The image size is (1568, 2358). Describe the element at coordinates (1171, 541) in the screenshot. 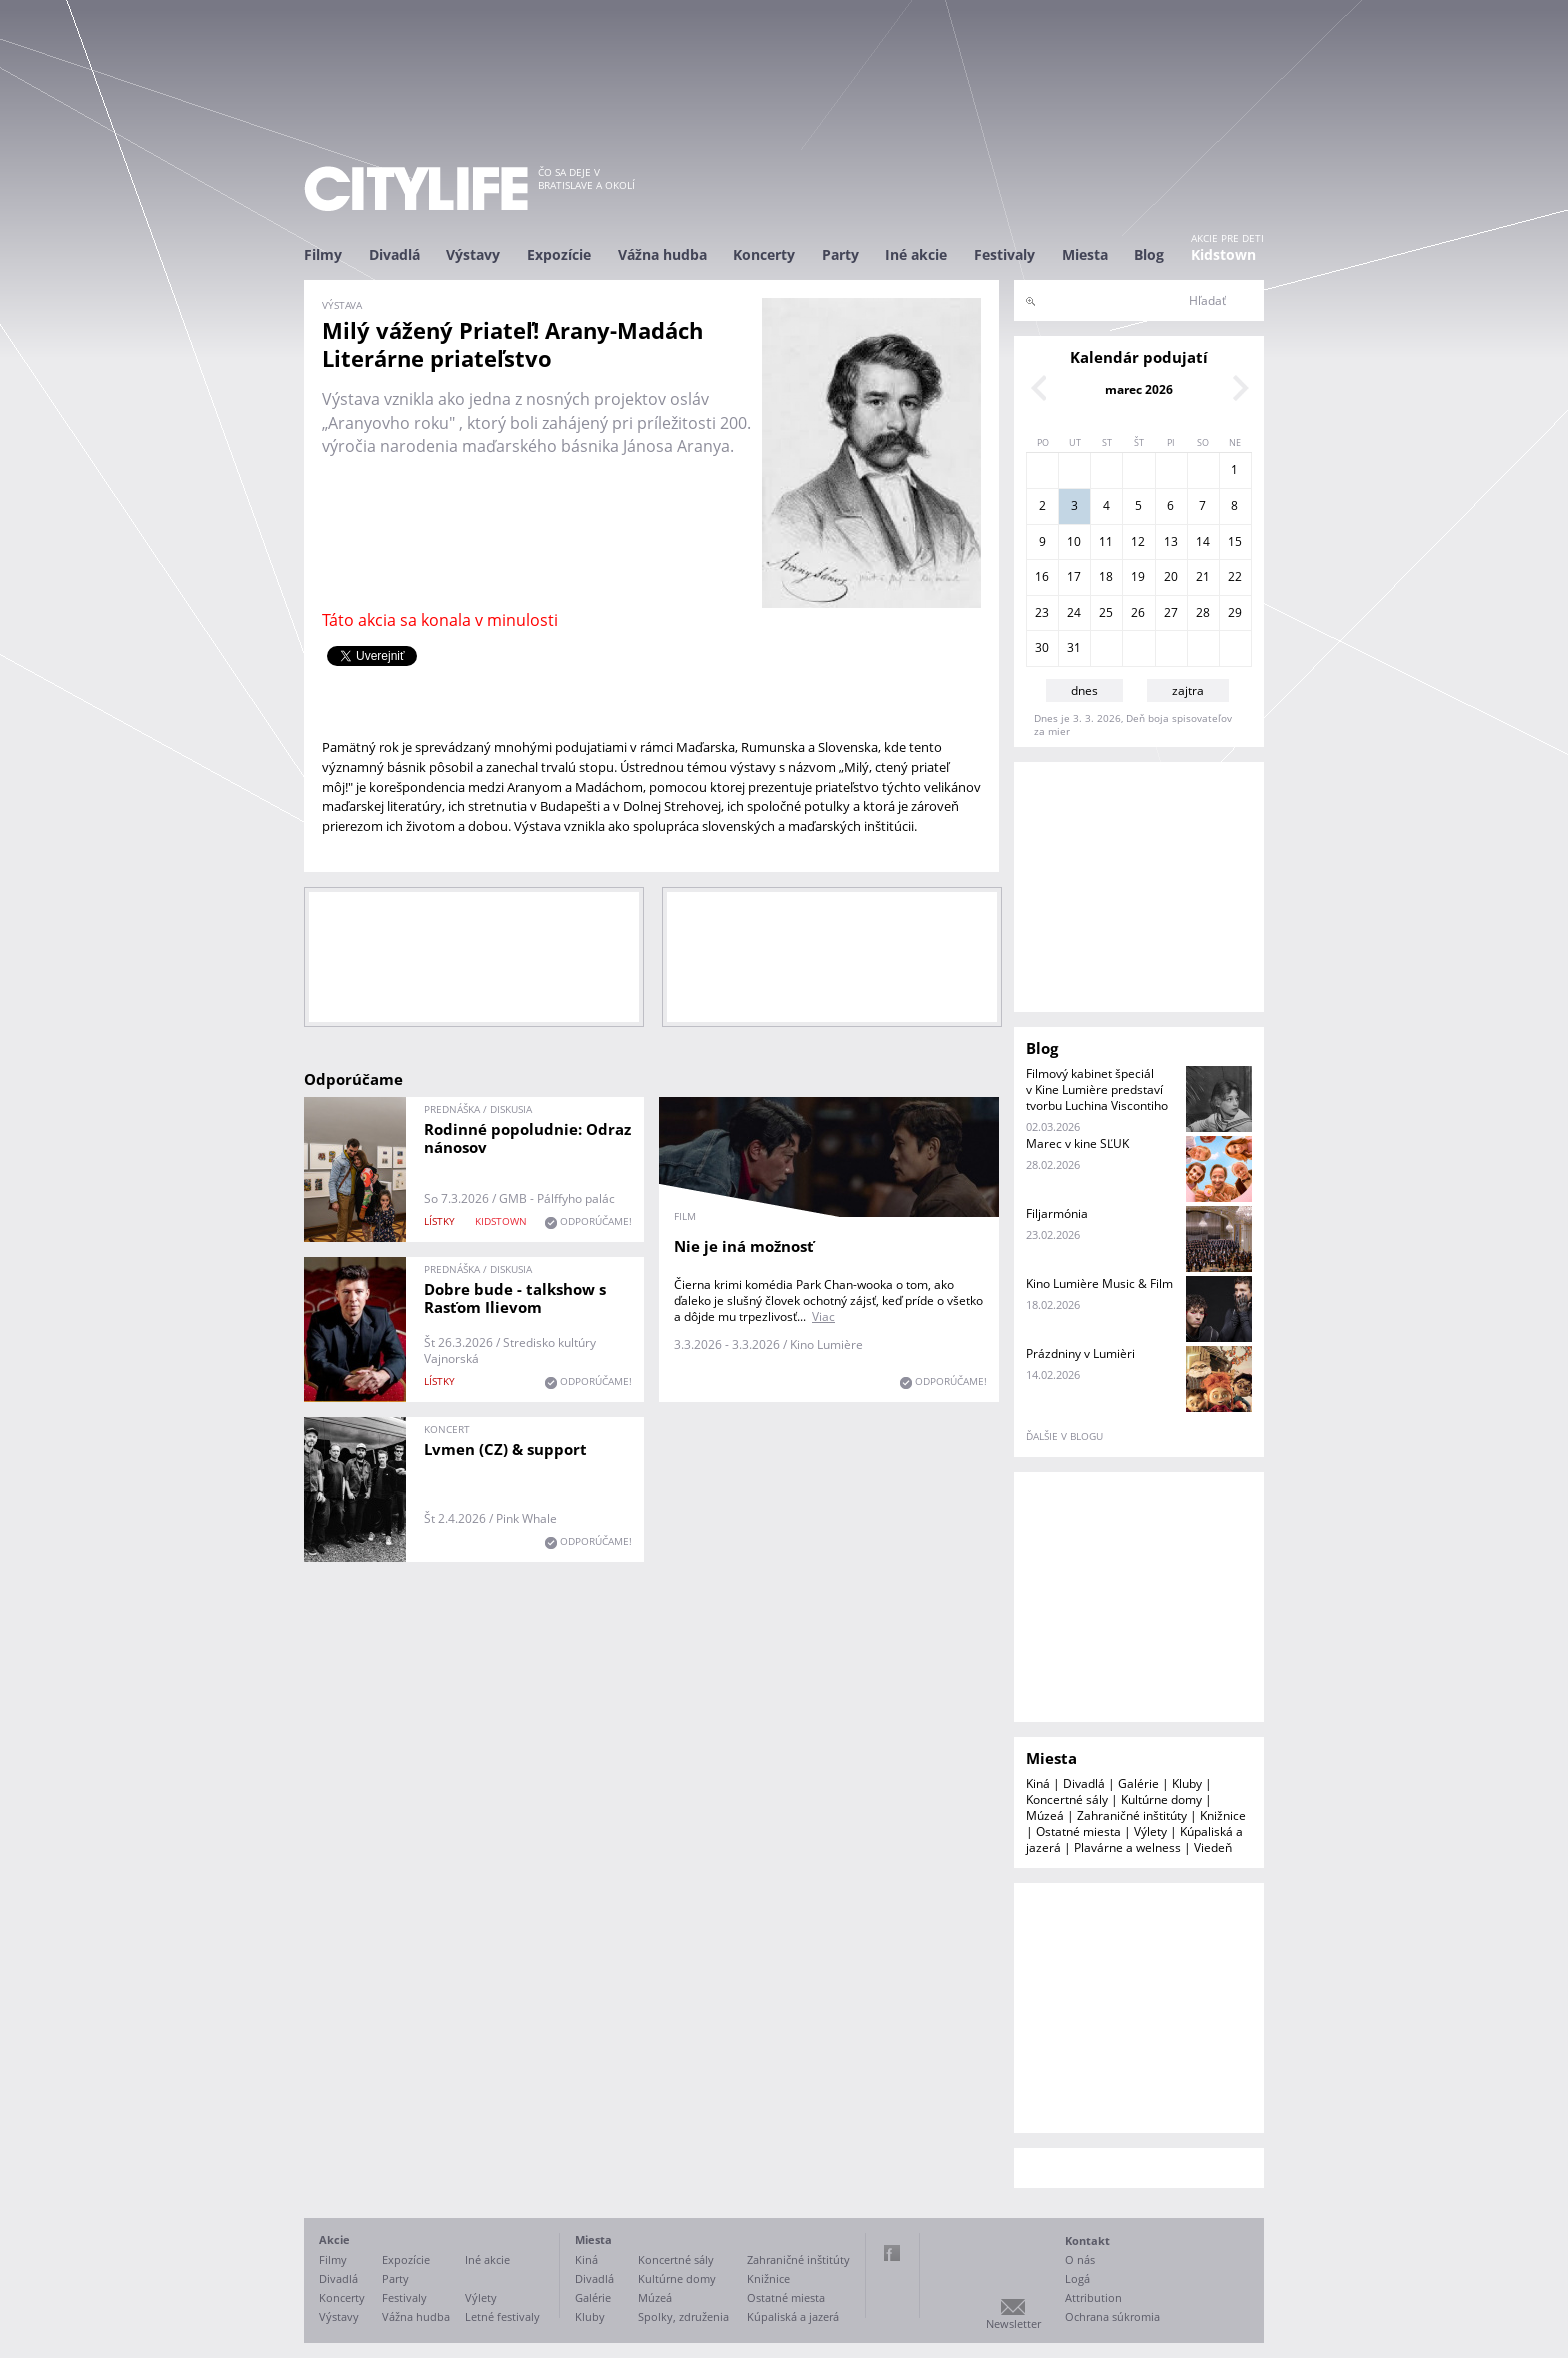

I see `13` at that location.